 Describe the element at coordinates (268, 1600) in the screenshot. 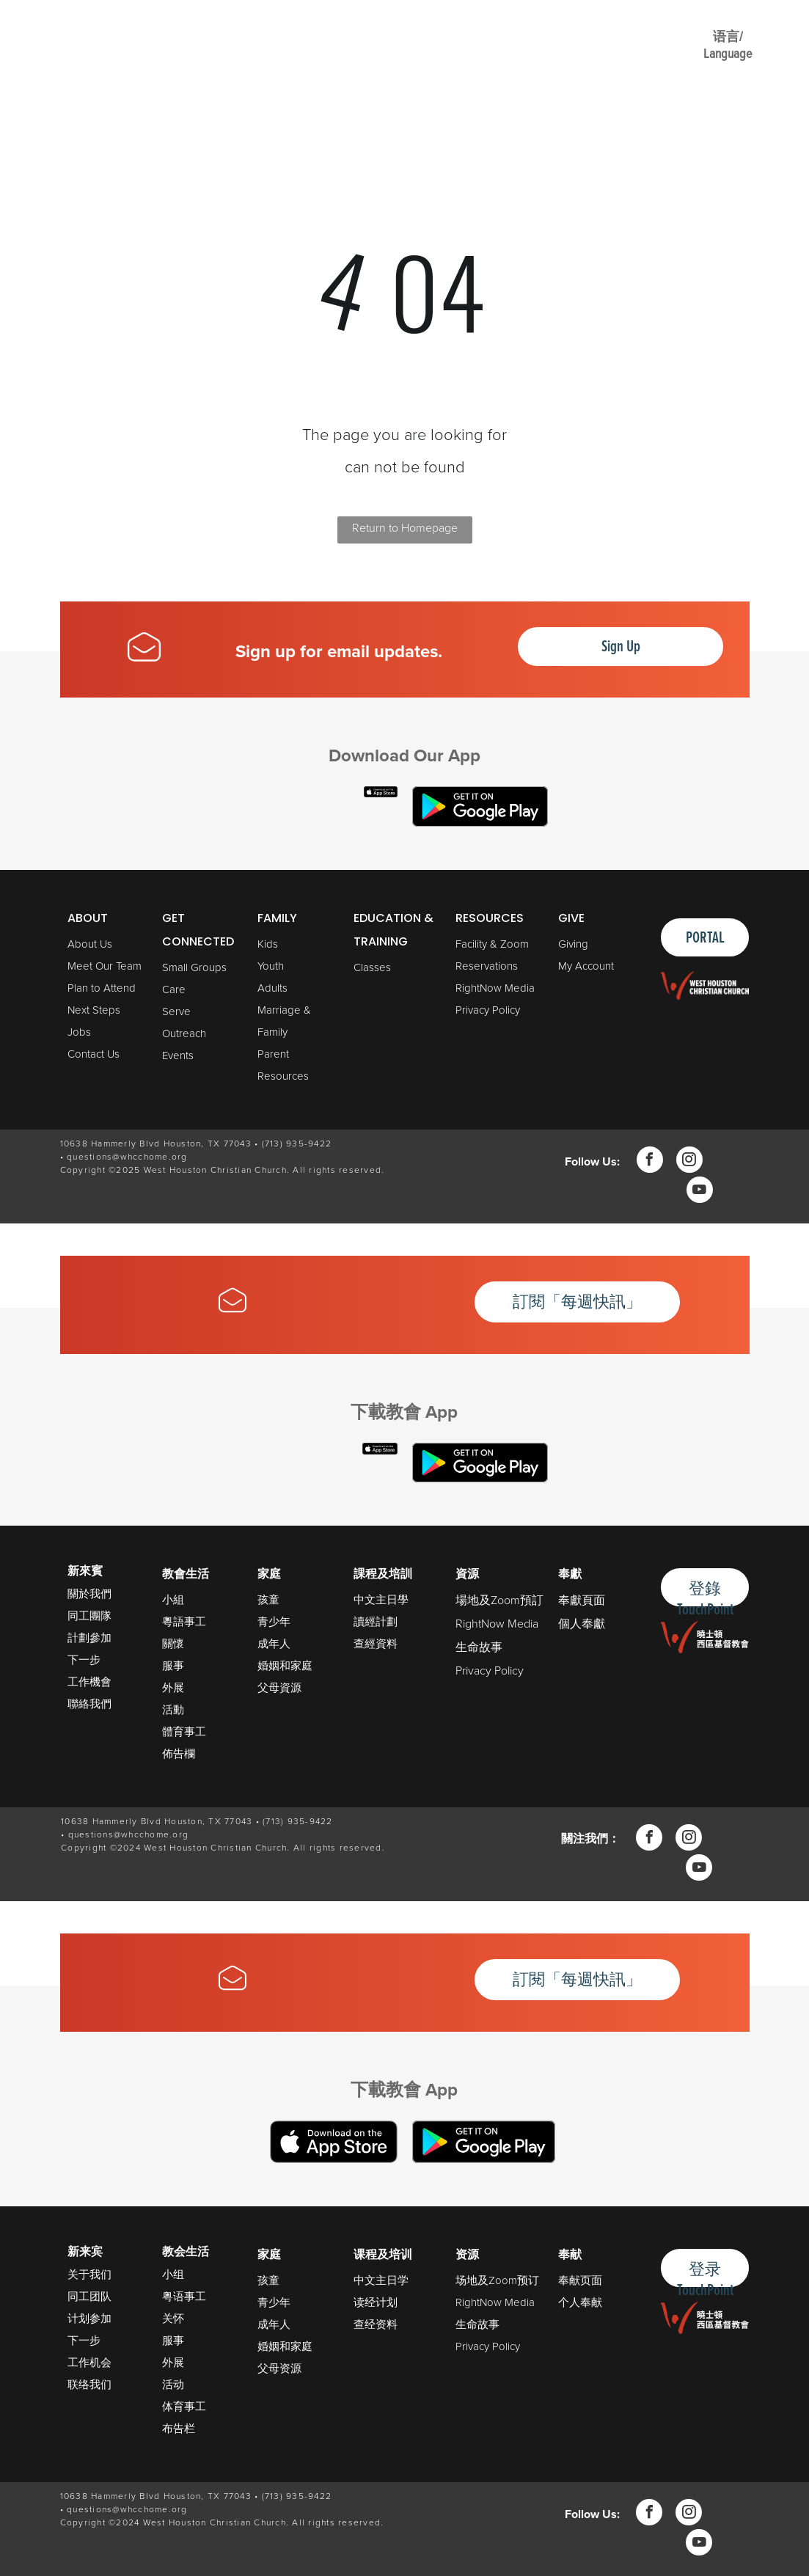

I see `孩童` at that location.